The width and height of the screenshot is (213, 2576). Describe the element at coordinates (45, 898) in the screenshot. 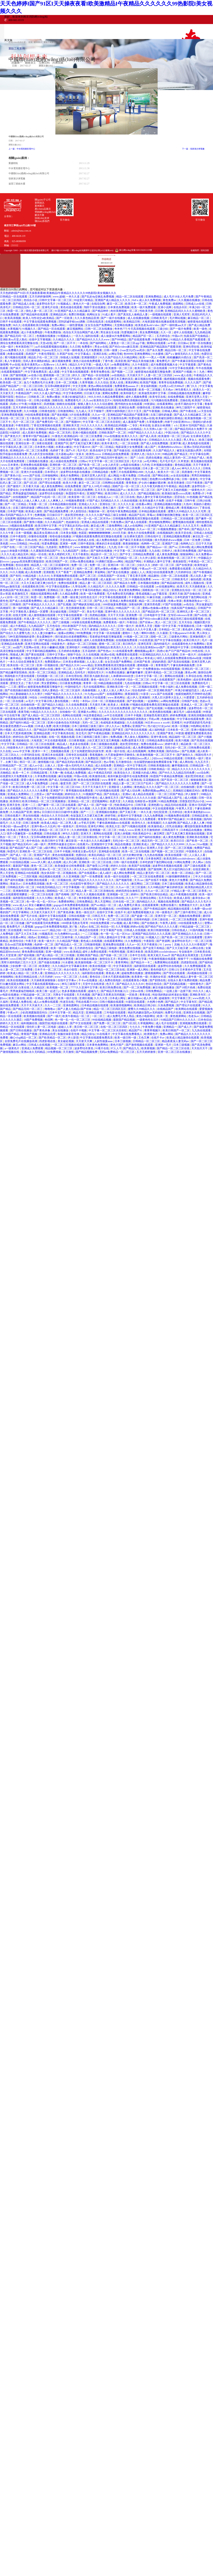

I see `久久久久网站` at that location.